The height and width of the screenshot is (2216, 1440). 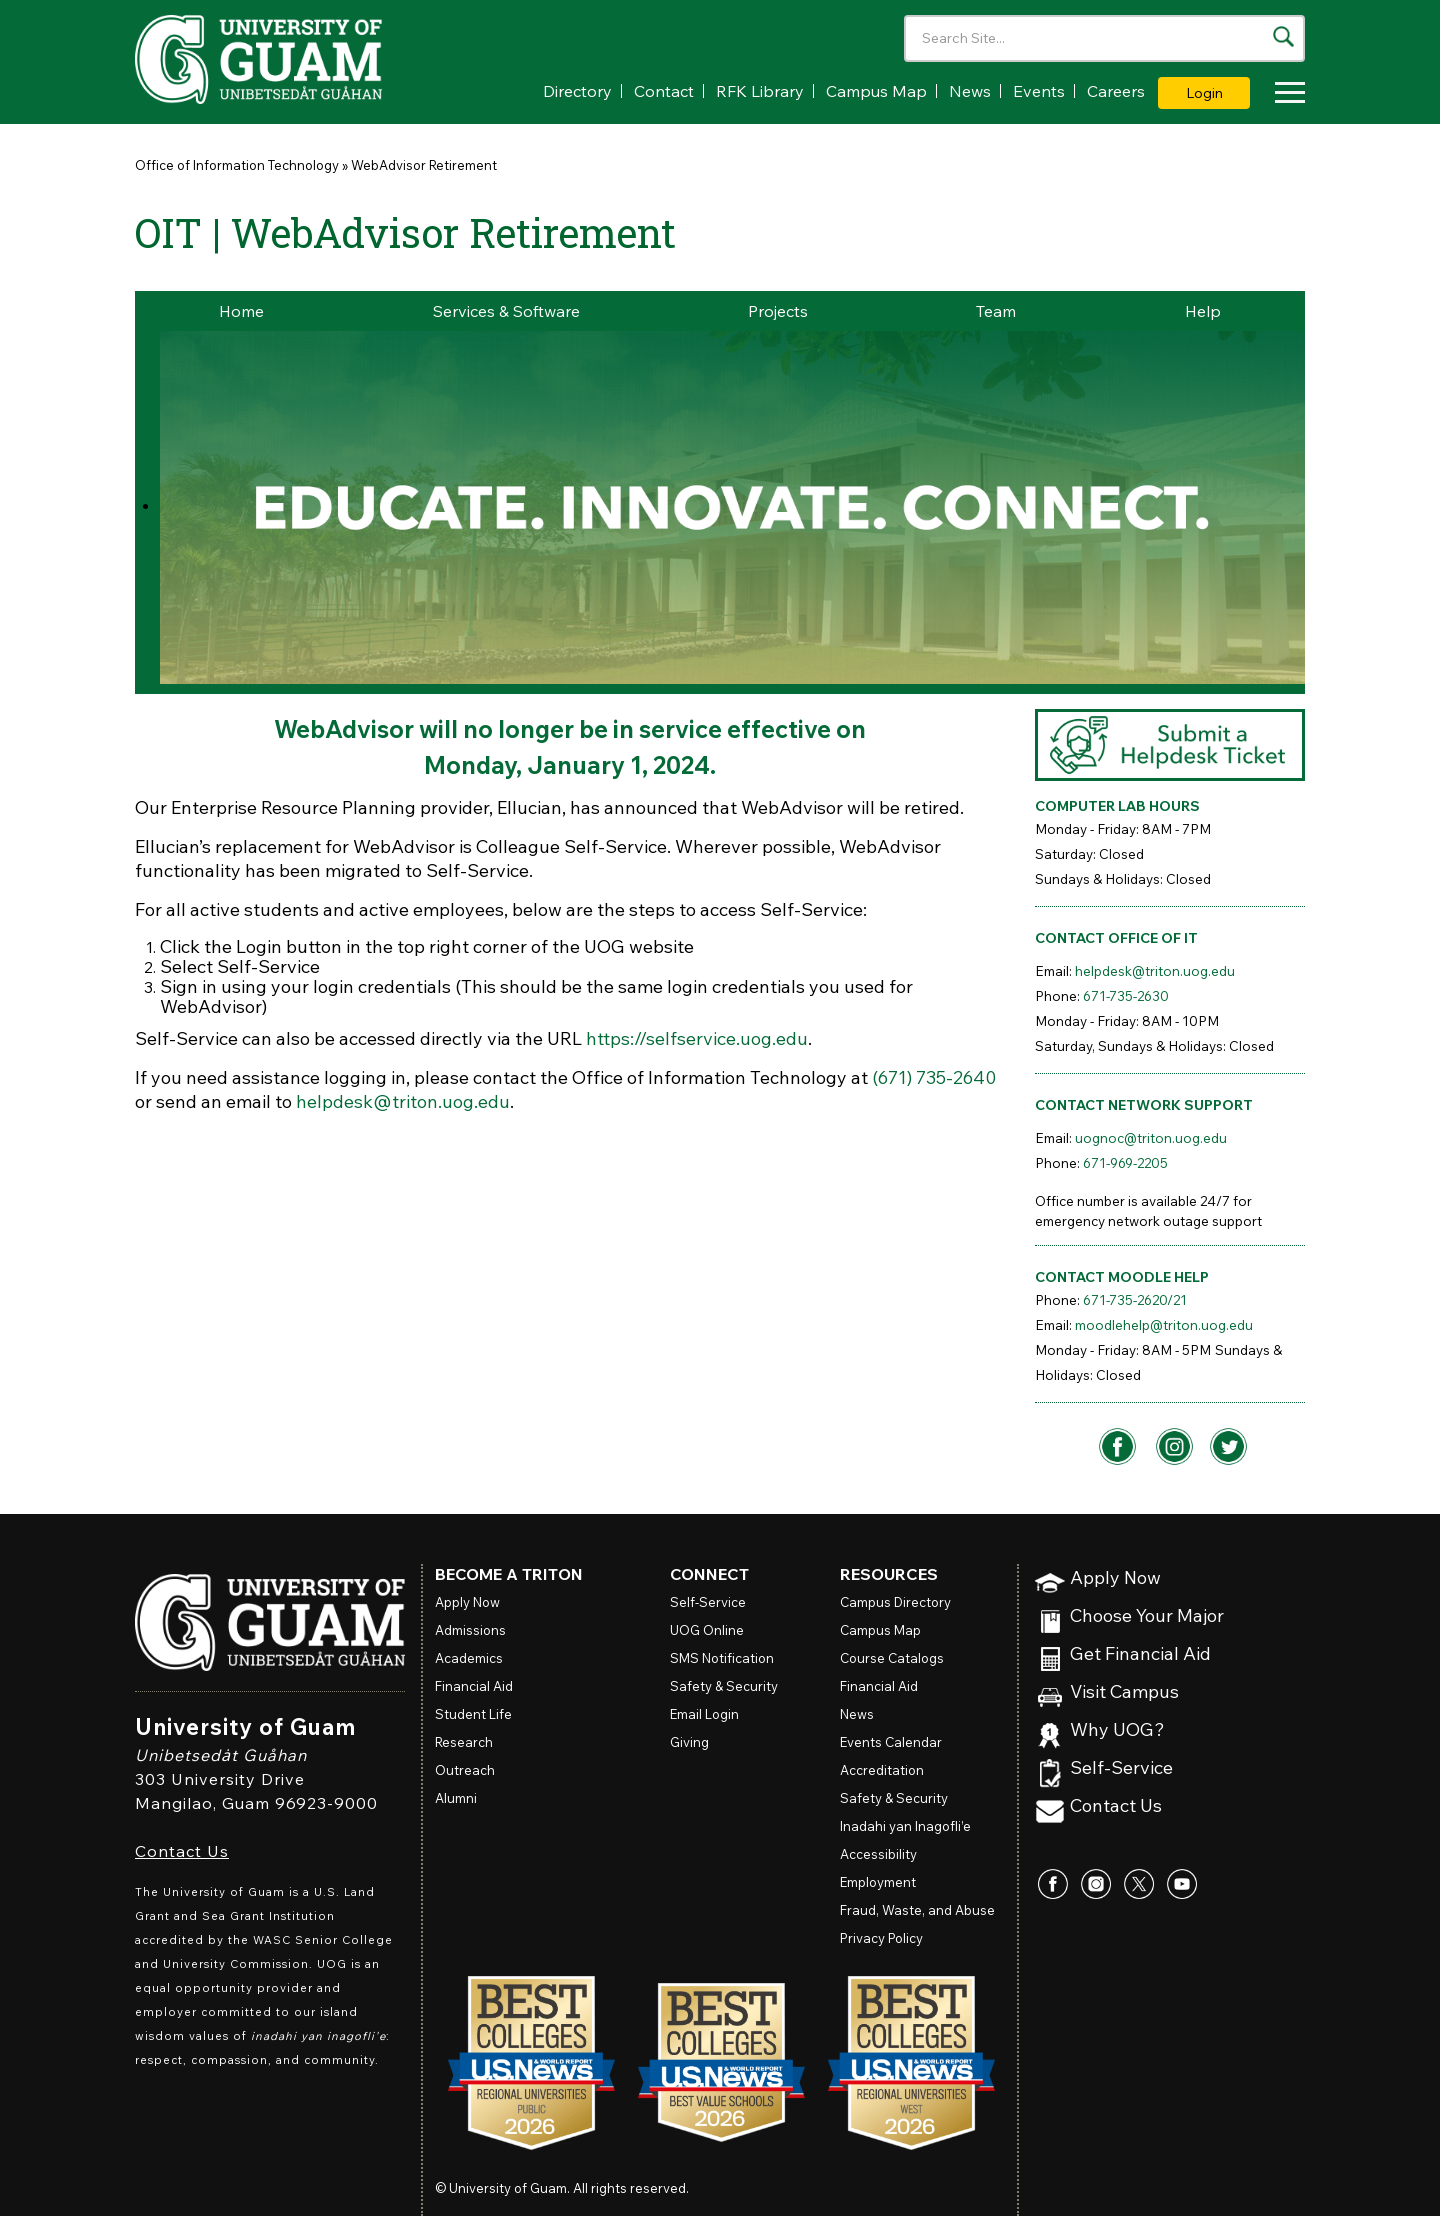 I want to click on Choose Your Major, so click(x=1147, y=1616).